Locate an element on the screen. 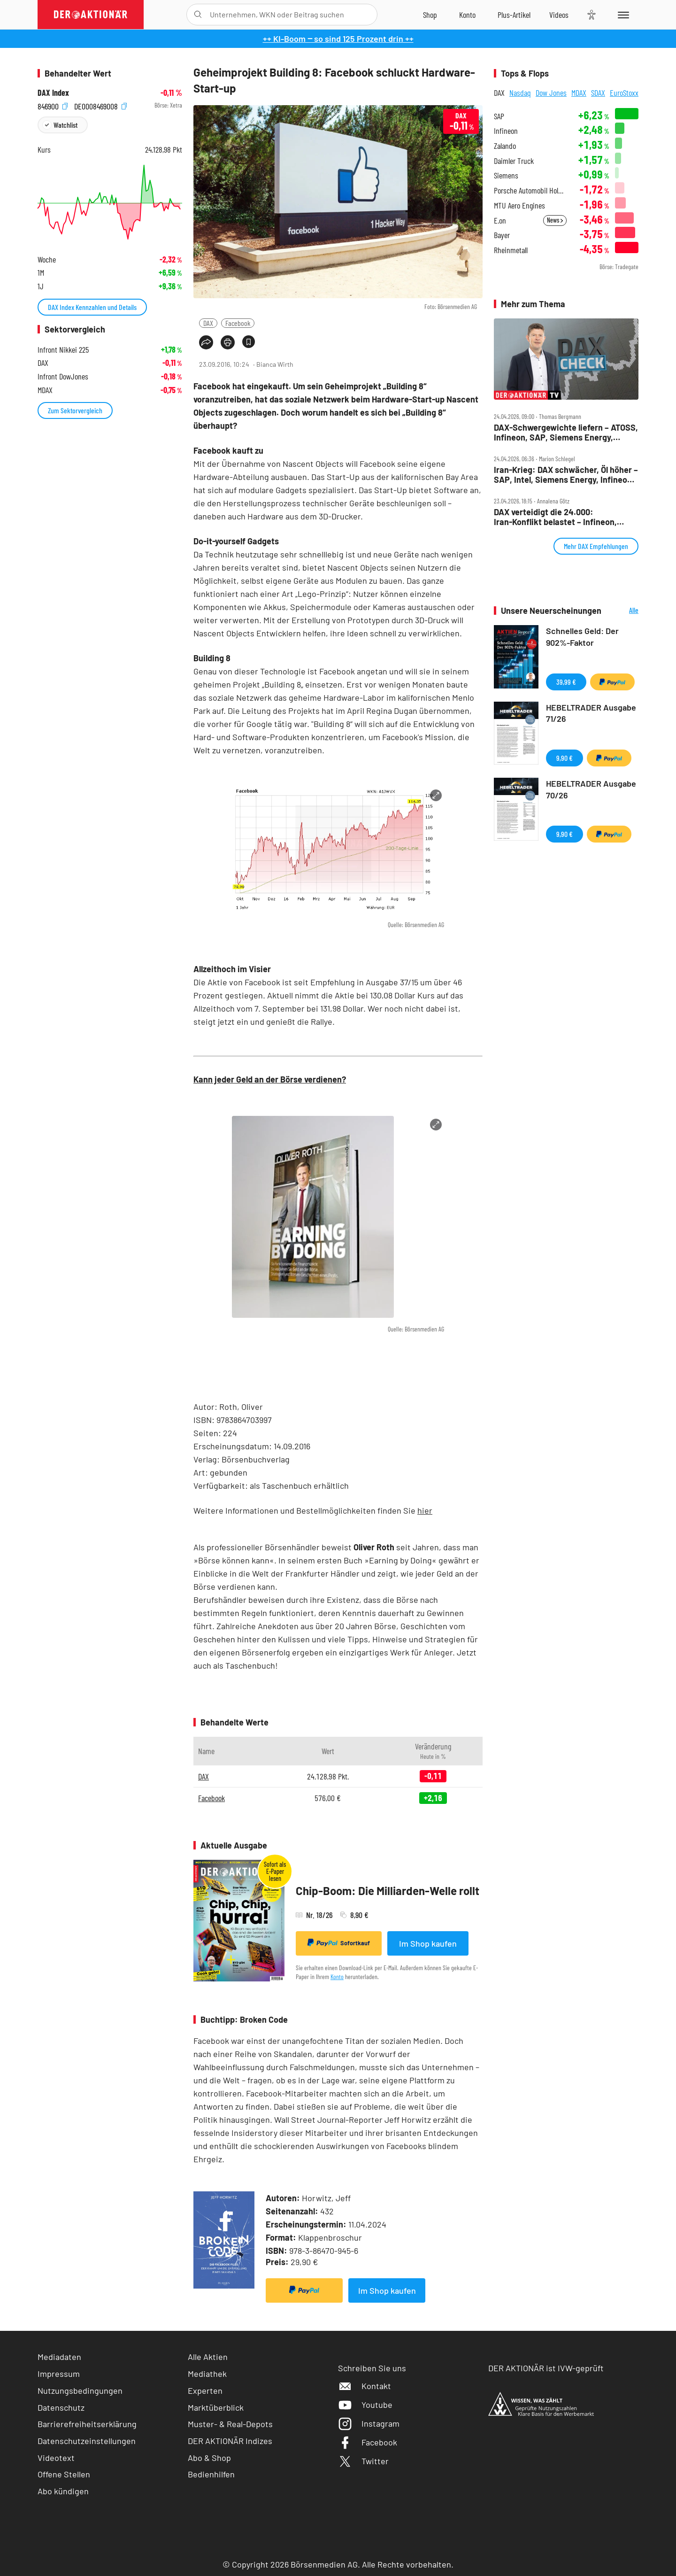 Image resolution: width=676 pixels, height=2576 pixels. Mediathek is located at coordinates (207, 2373).